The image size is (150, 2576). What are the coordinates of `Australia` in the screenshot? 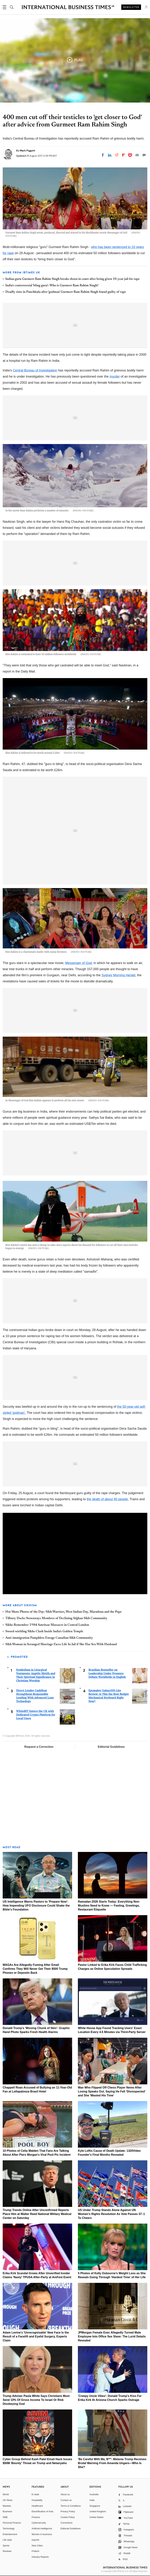 It's located at (94, 2494).